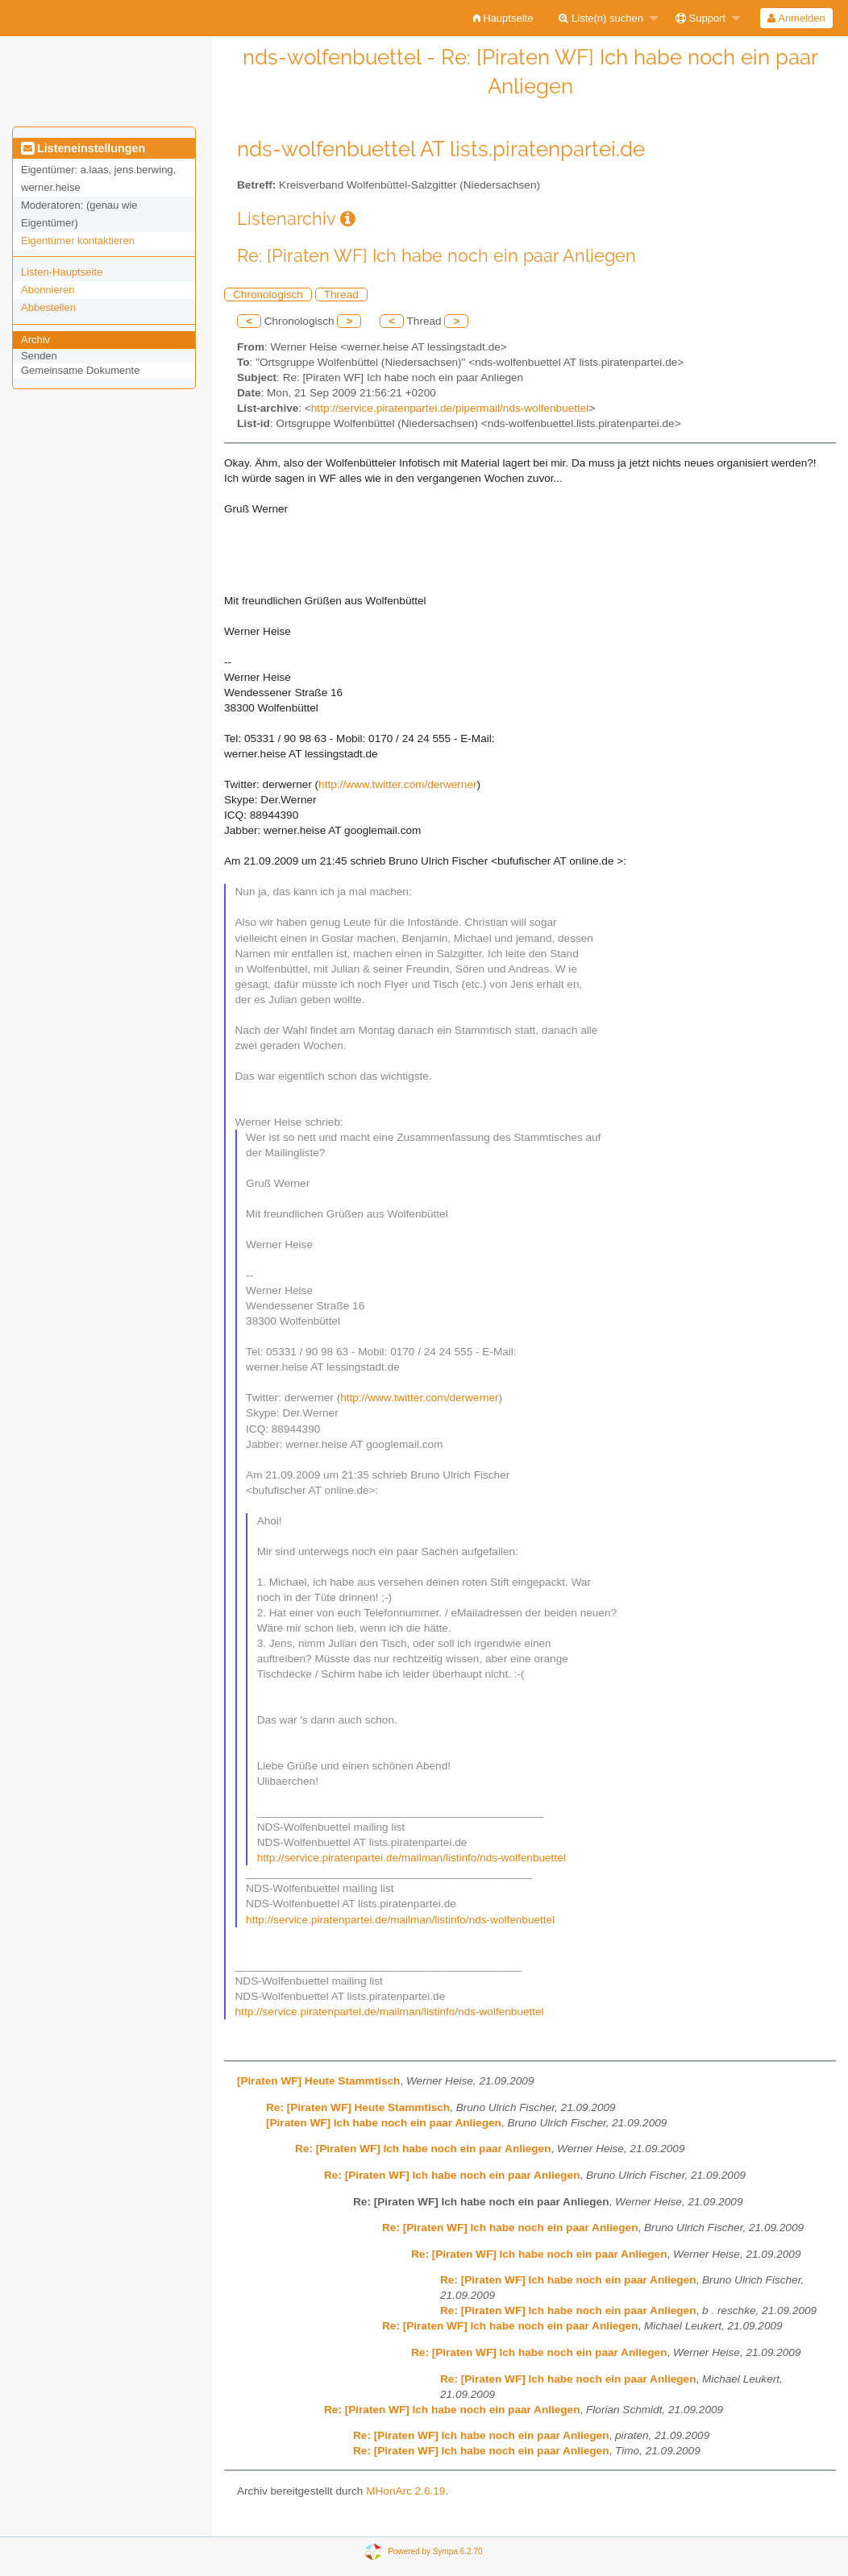  What do you see at coordinates (48, 290) in the screenshot?
I see `Abonnieren` at bounding box center [48, 290].